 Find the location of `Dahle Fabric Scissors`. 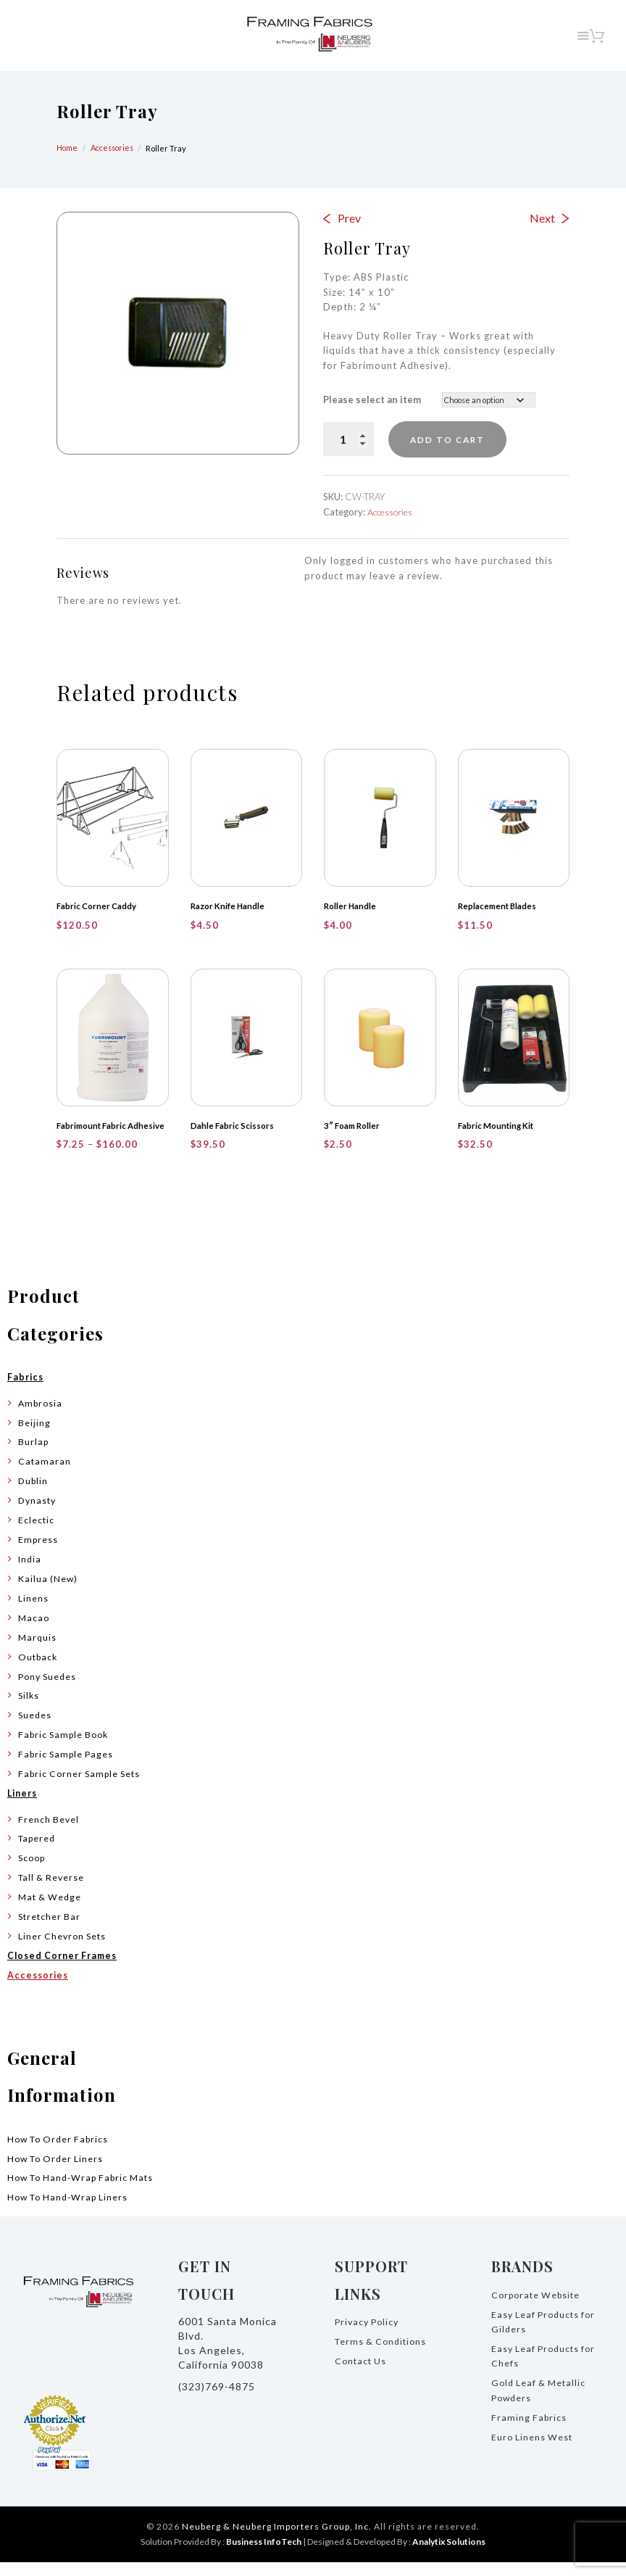

Dahle Fabric Scissors is located at coordinates (233, 1125).